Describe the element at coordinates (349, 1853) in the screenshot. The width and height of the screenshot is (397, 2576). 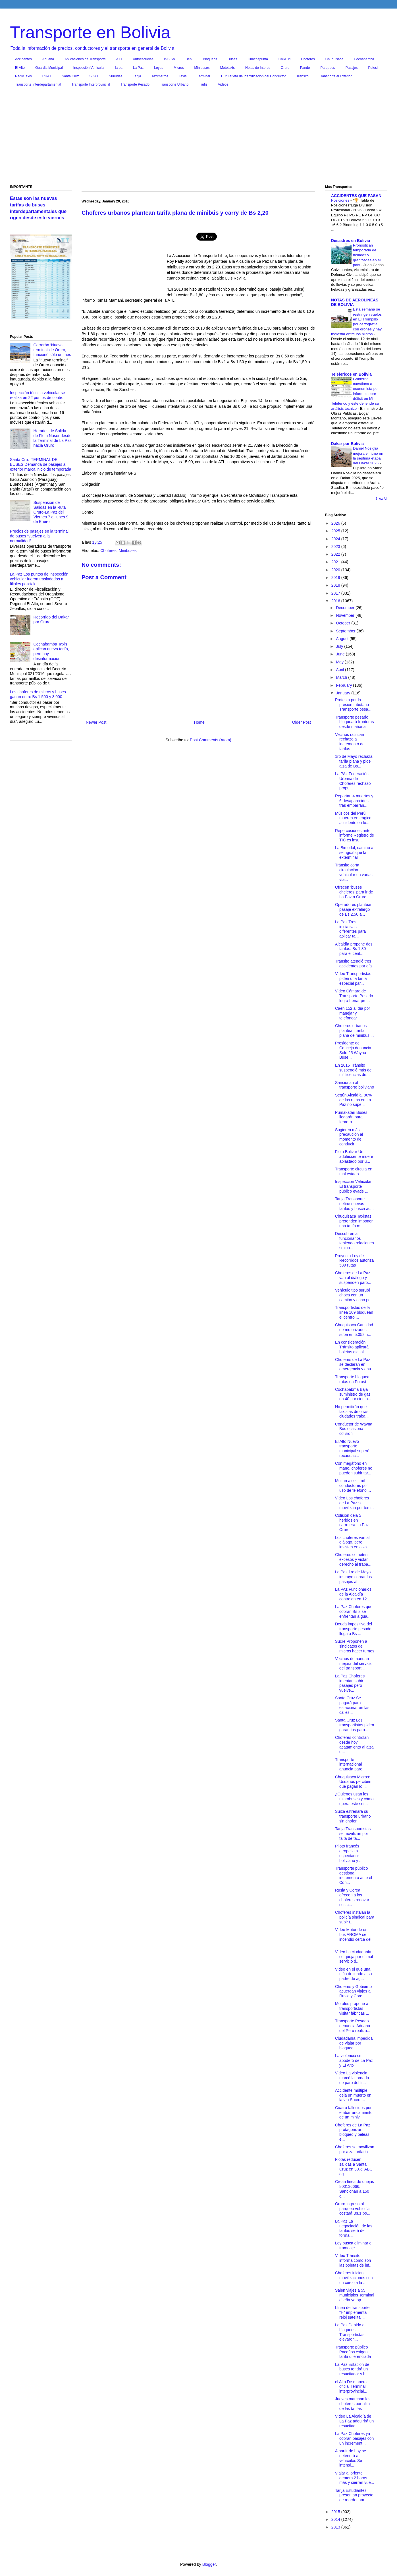
I see `Piloto francés atropella a espectador boliviano y ...` at that location.